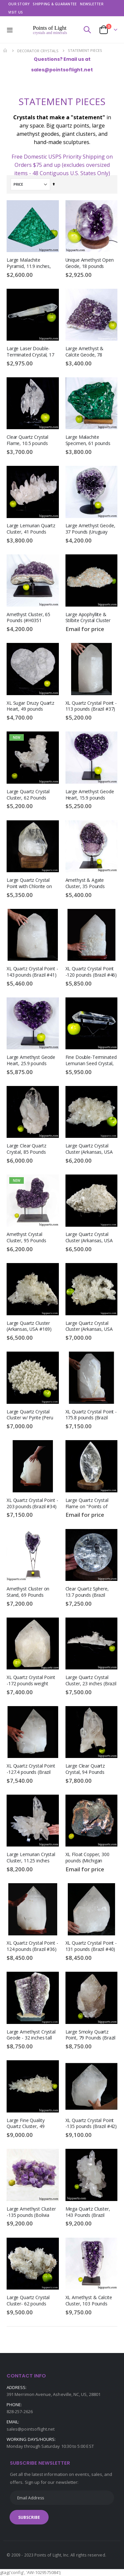  Describe the element at coordinates (29, 1326) in the screenshot. I see `Large Quartz Cluster (Arkansas, USA #169) 33.4 pounds` at that location.